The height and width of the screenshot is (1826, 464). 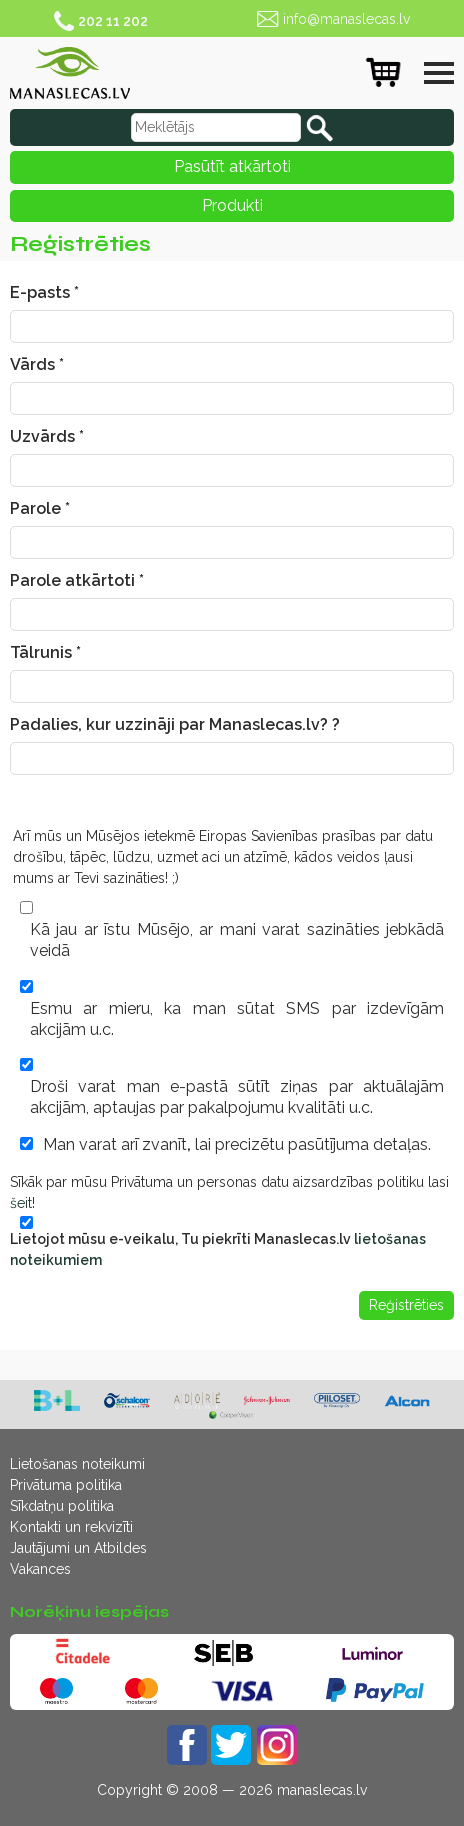 What do you see at coordinates (66, 1485) in the screenshot?
I see `Privātuma politika` at bounding box center [66, 1485].